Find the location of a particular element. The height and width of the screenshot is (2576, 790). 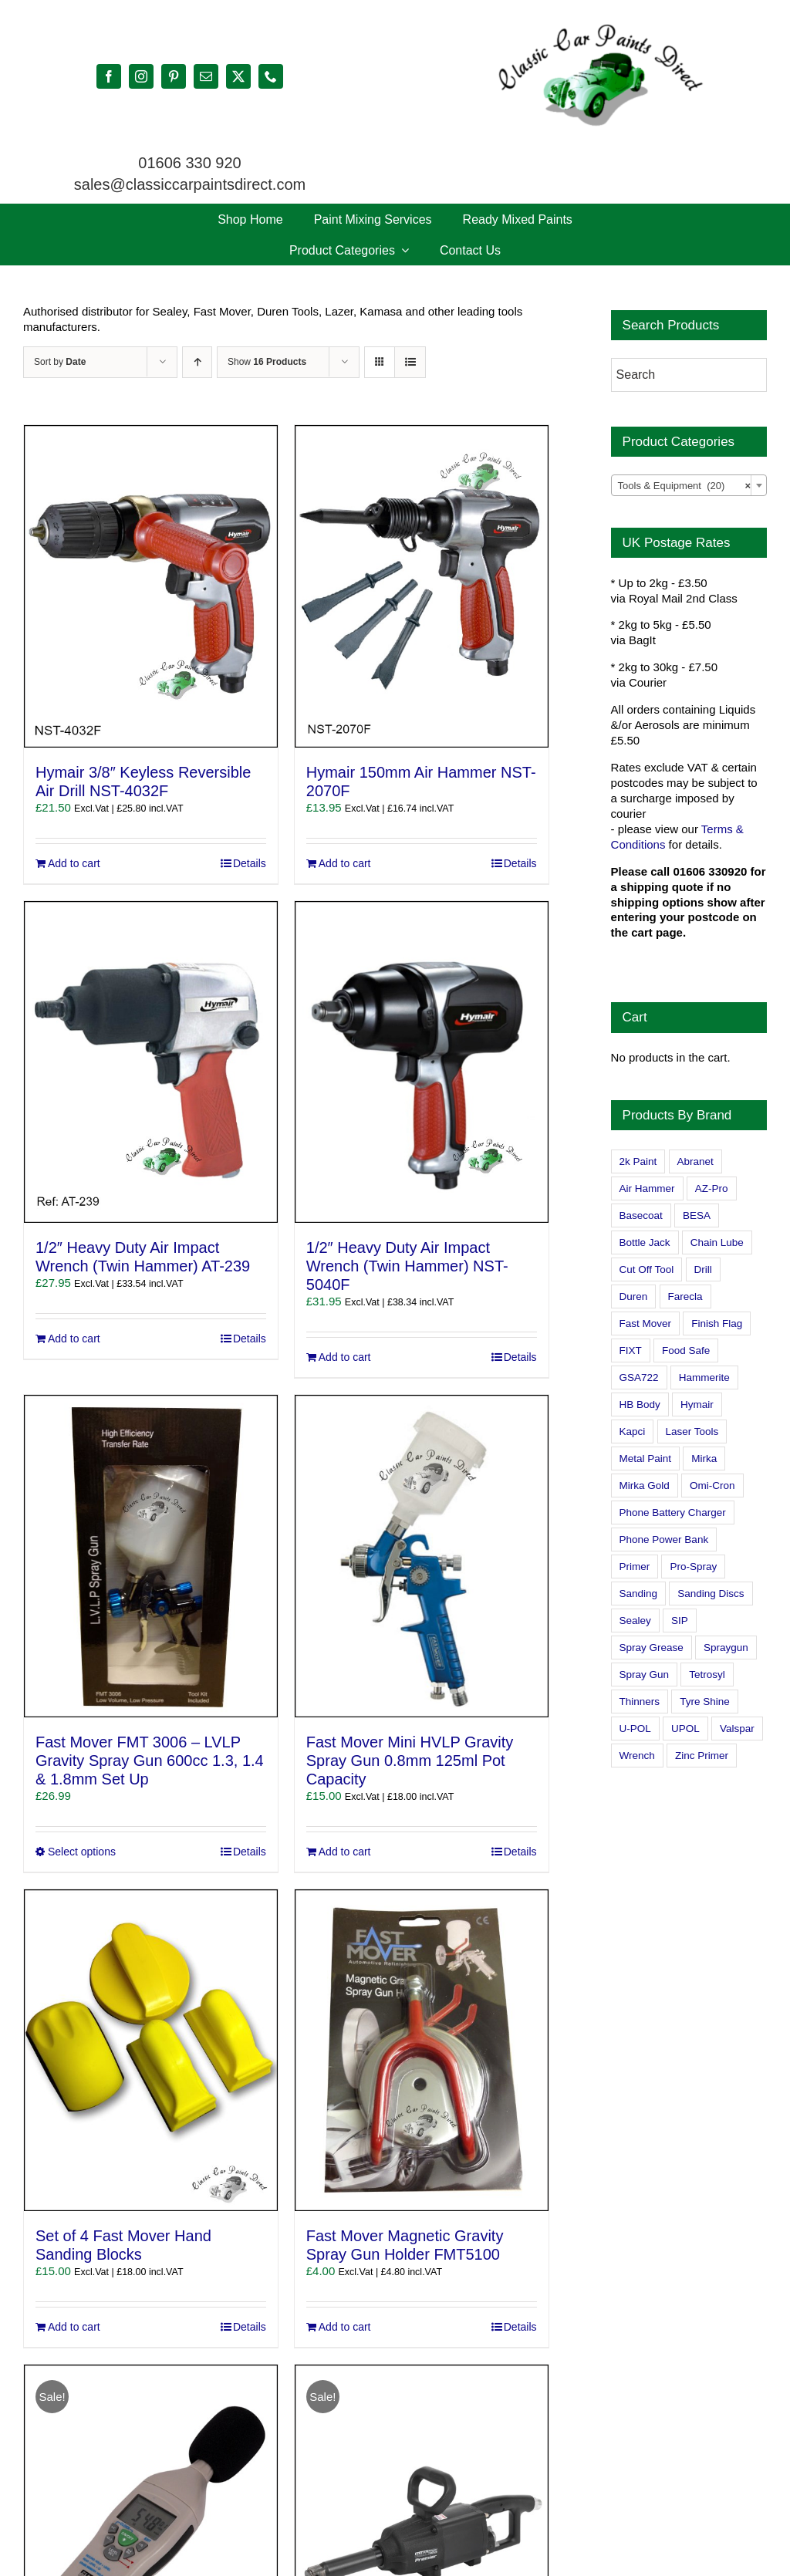

U-POL [U-POL (0 products)] is located at coordinates (635, 1728).